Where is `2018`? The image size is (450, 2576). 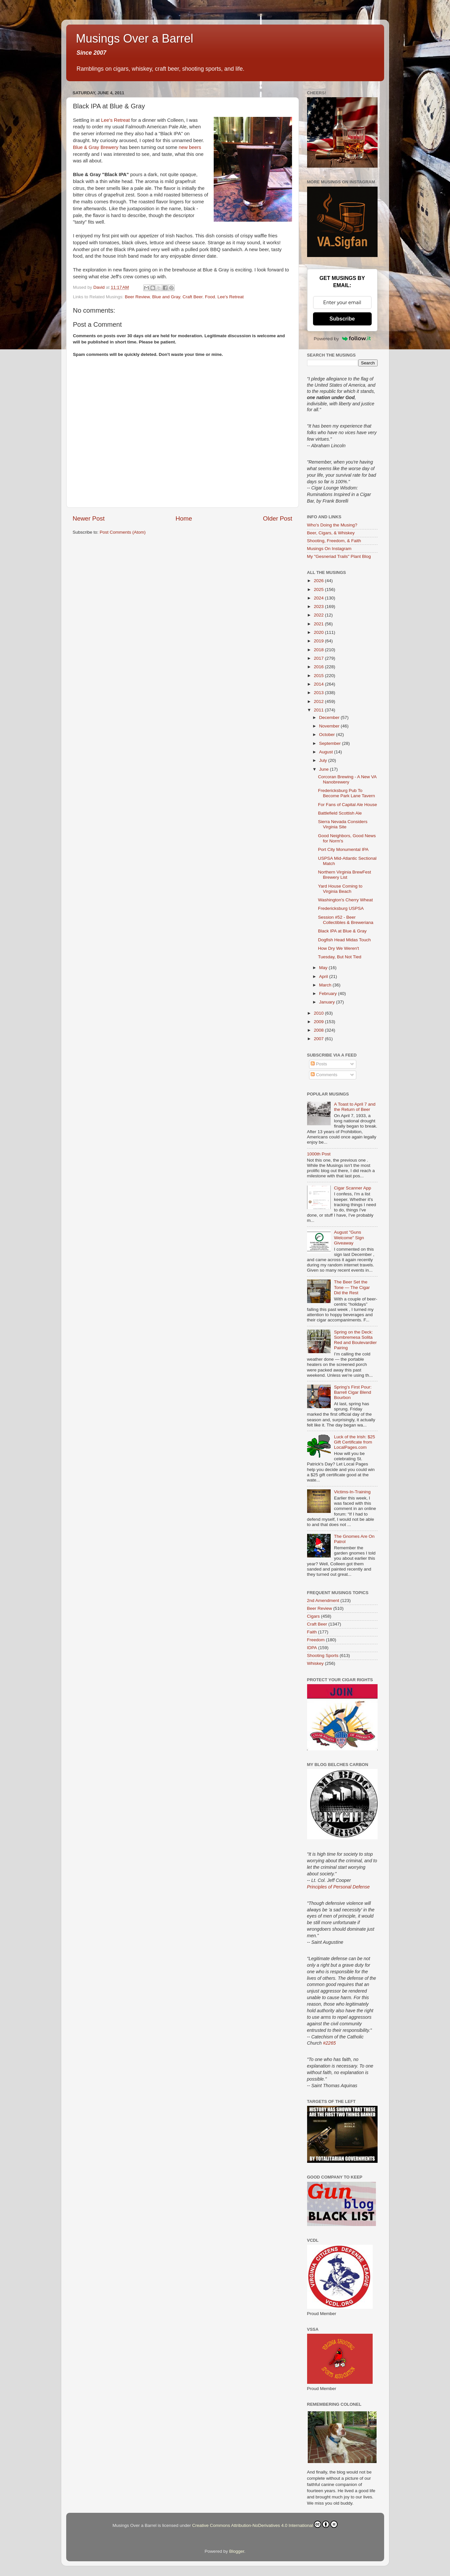 2018 is located at coordinates (319, 649).